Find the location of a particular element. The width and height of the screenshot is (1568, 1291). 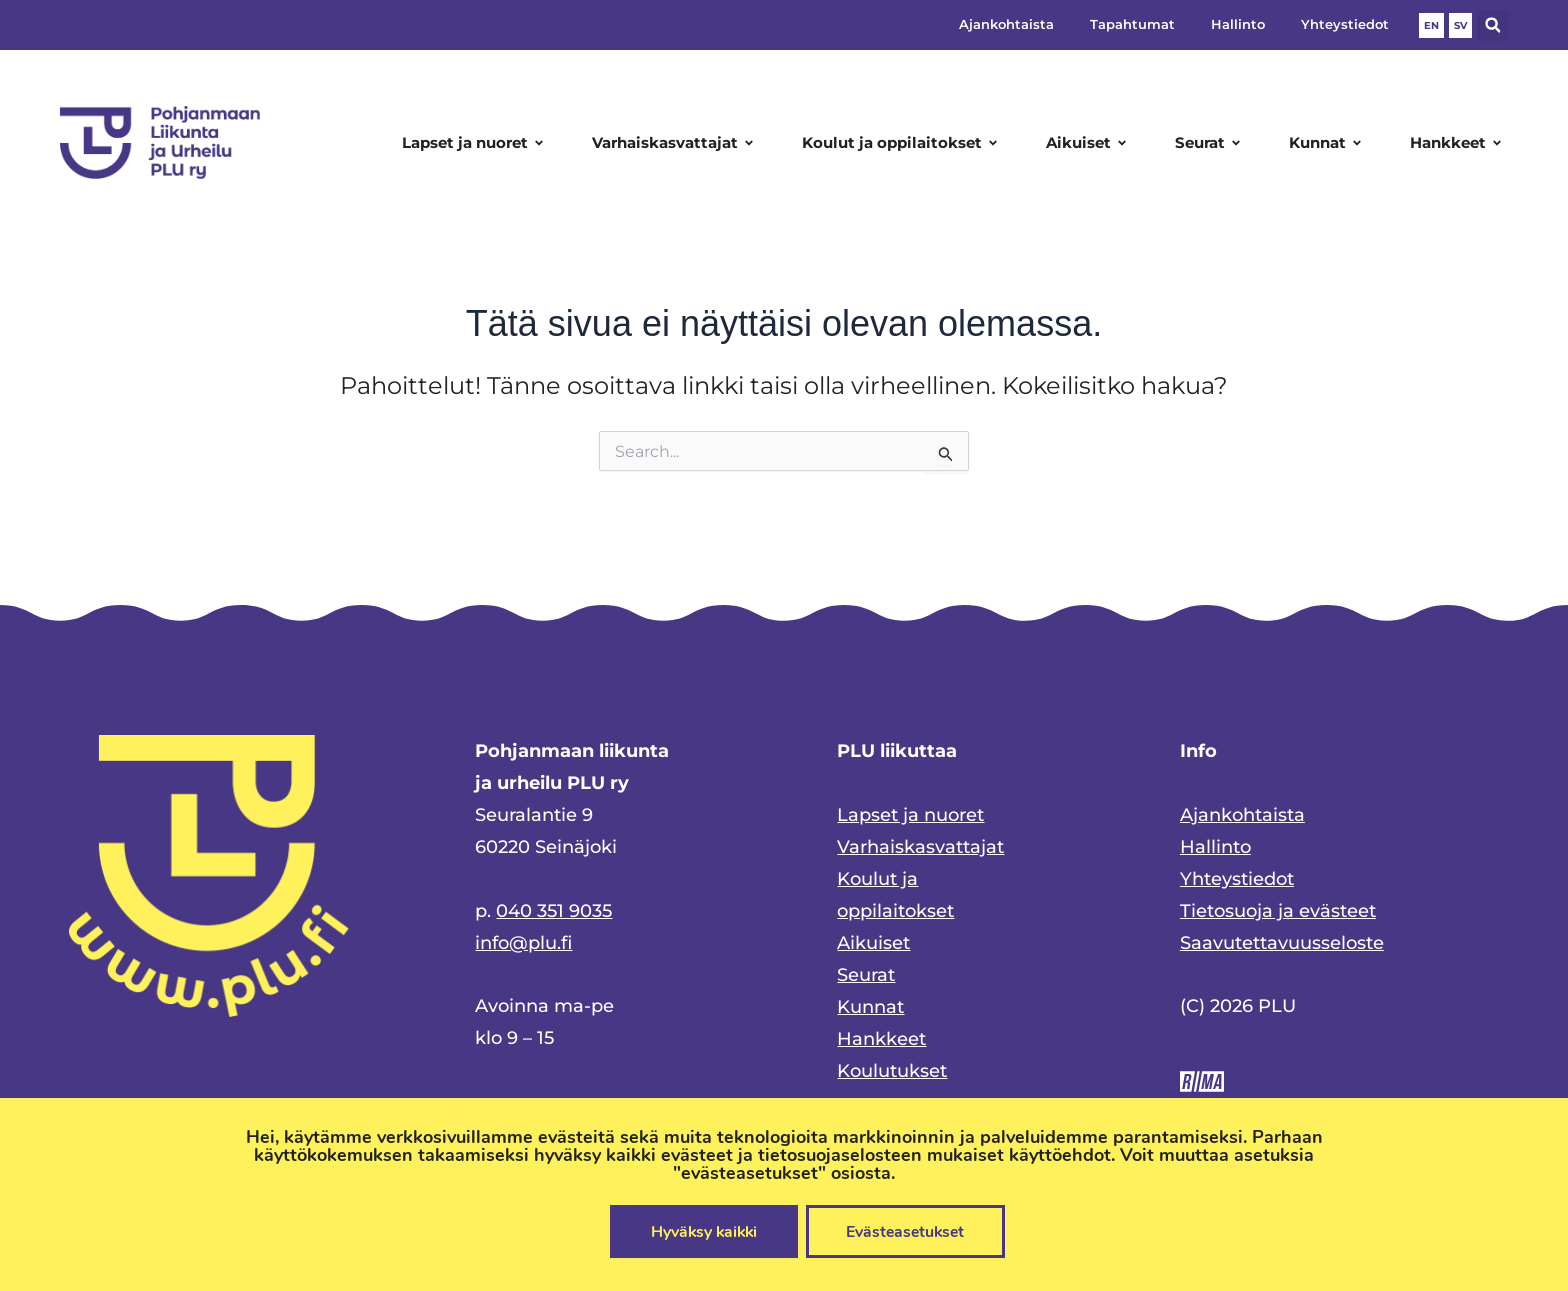

Yhteystiedot is located at coordinates (1345, 24).